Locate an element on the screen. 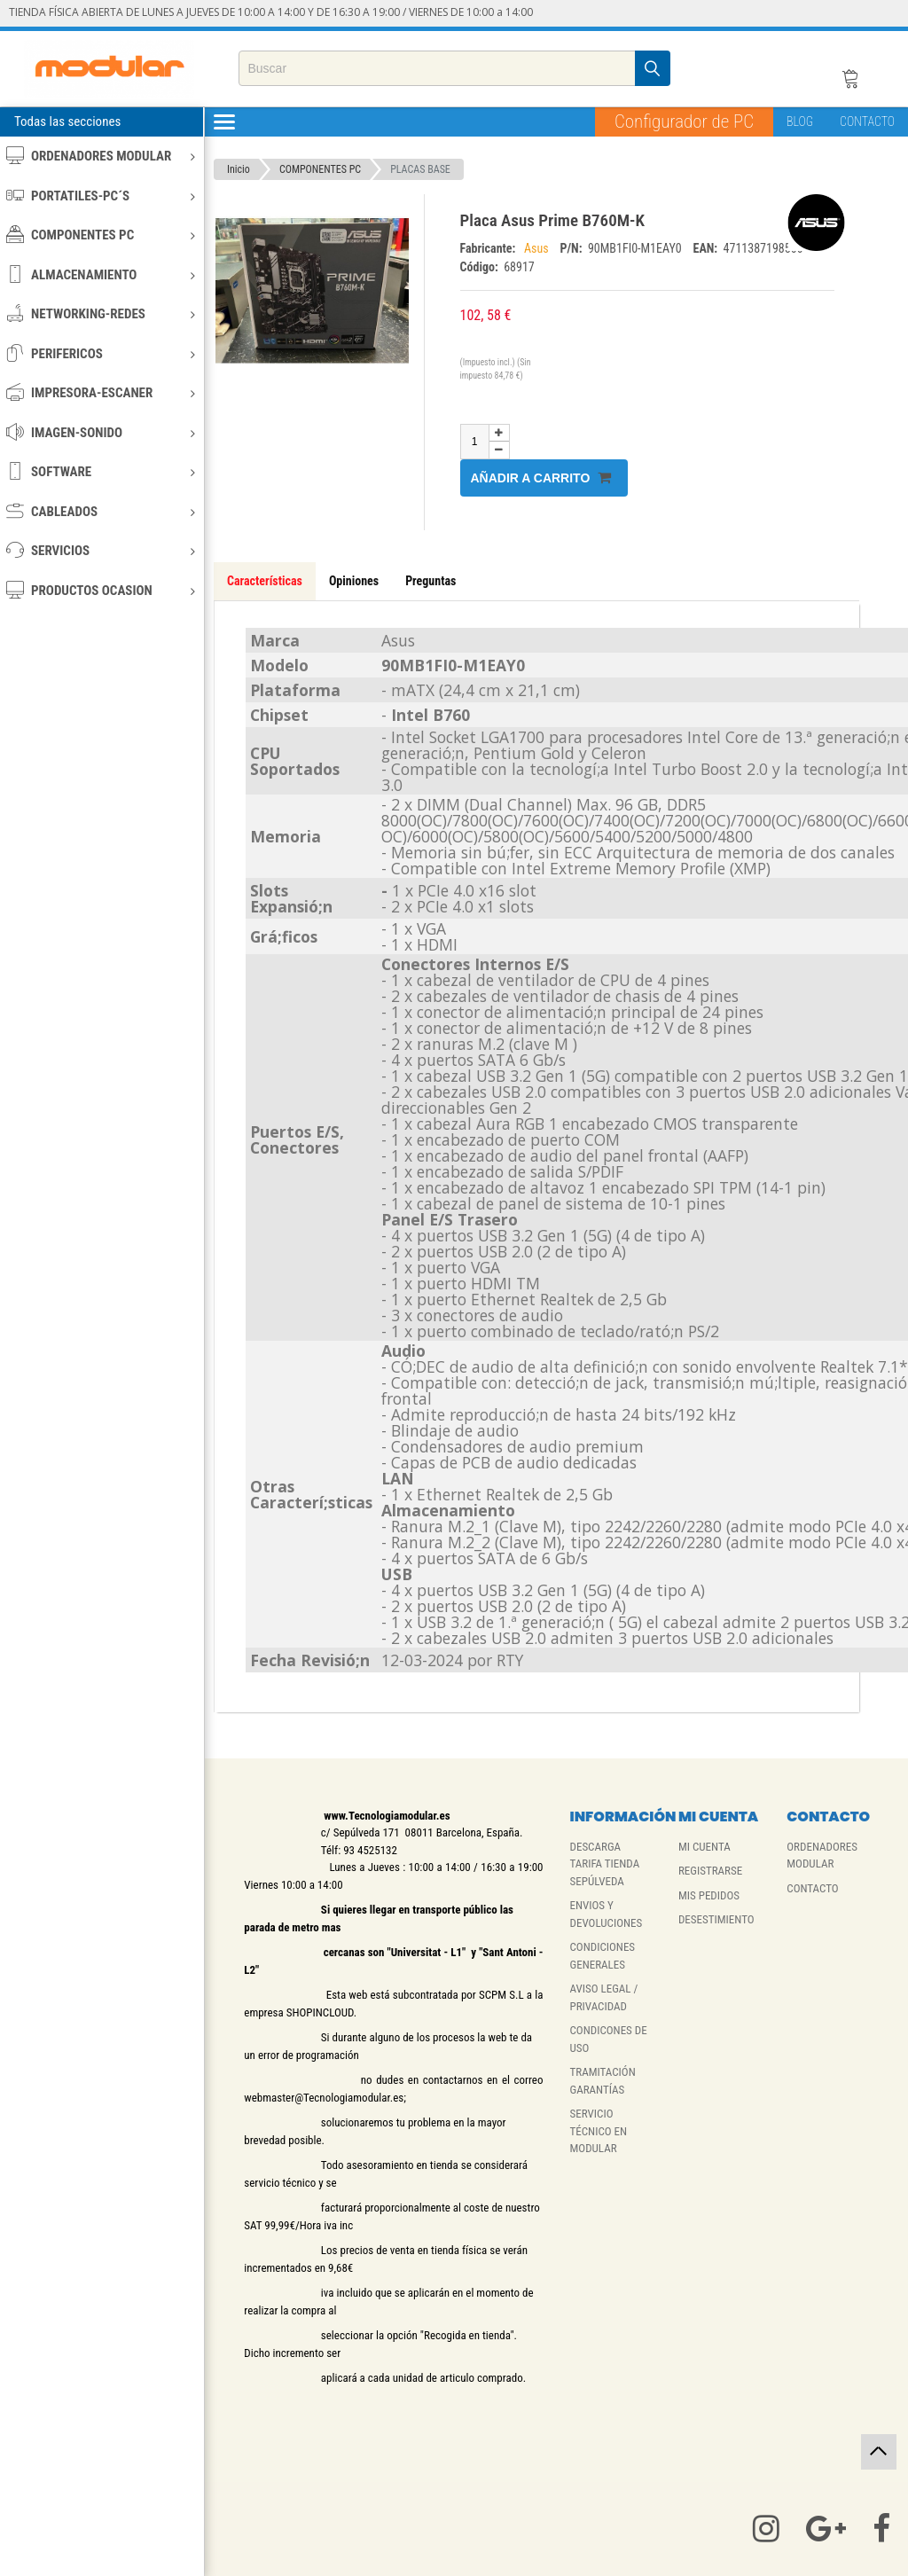  SERVICIOS is located at coordinates (100, 550).